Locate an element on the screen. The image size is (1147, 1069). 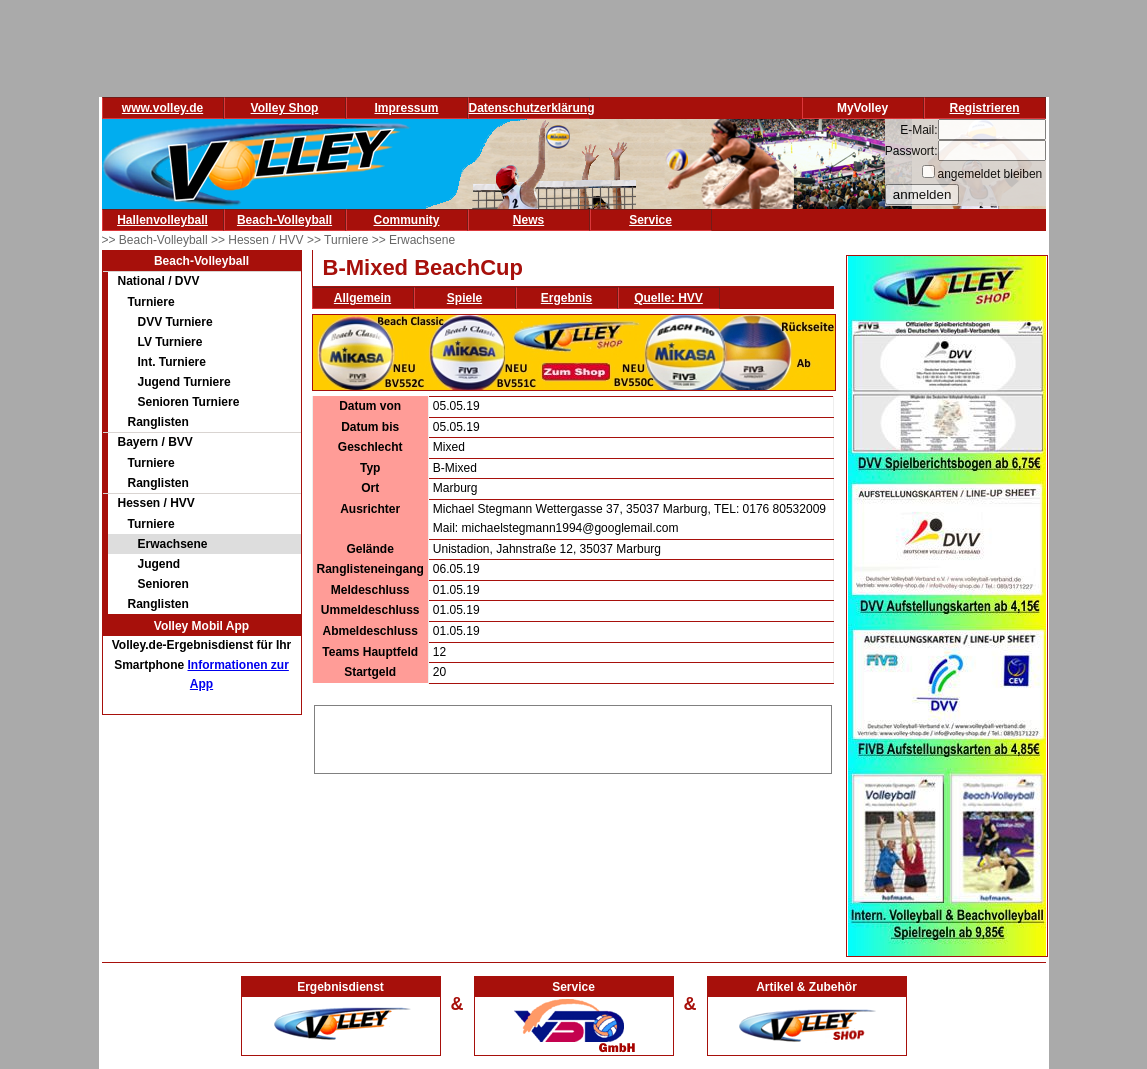
Jugend is located at coordinates (159, 564).